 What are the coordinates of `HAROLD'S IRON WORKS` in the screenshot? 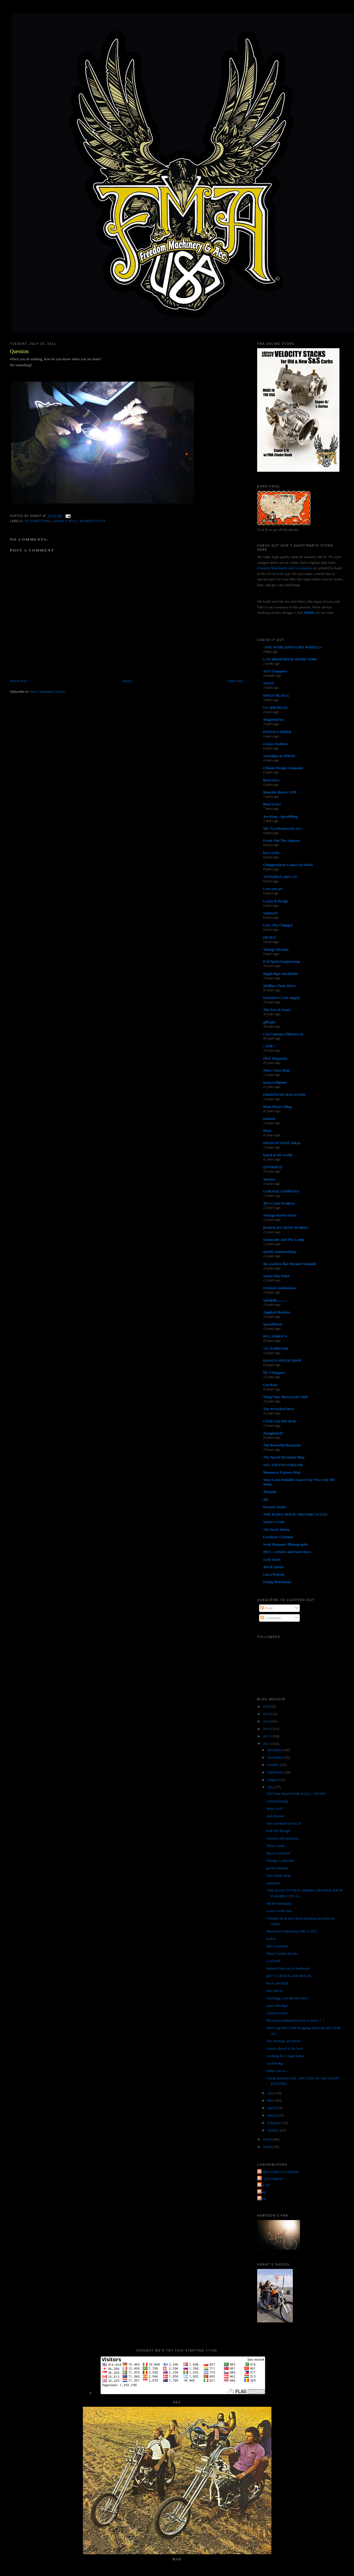 It's located at (285, 1227).